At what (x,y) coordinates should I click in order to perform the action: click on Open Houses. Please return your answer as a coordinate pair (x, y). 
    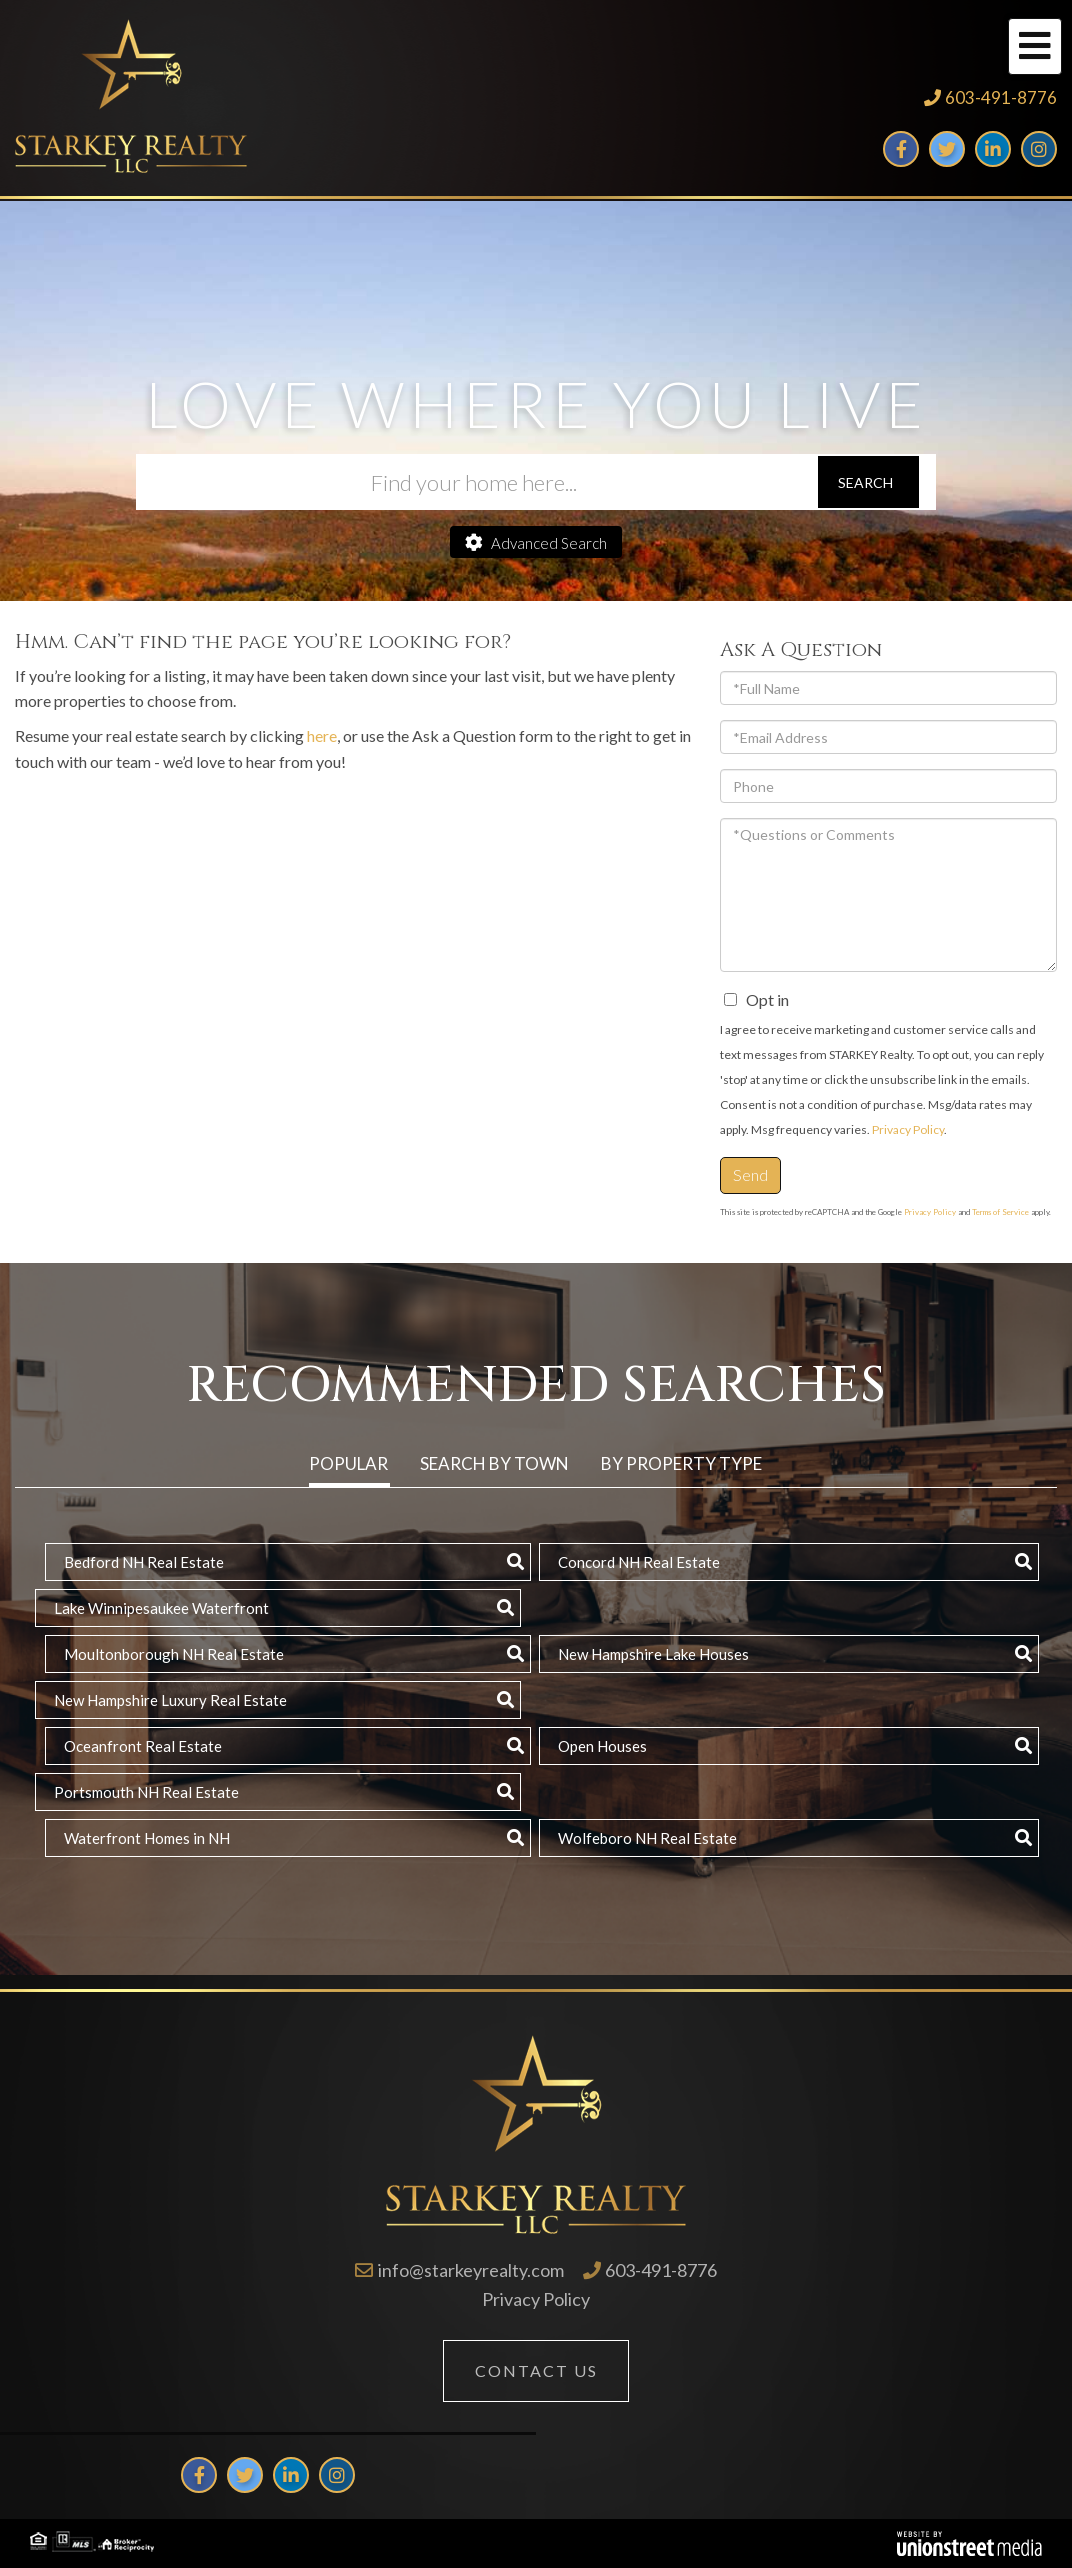
    Looking at the image, I should click on (602, 1746).